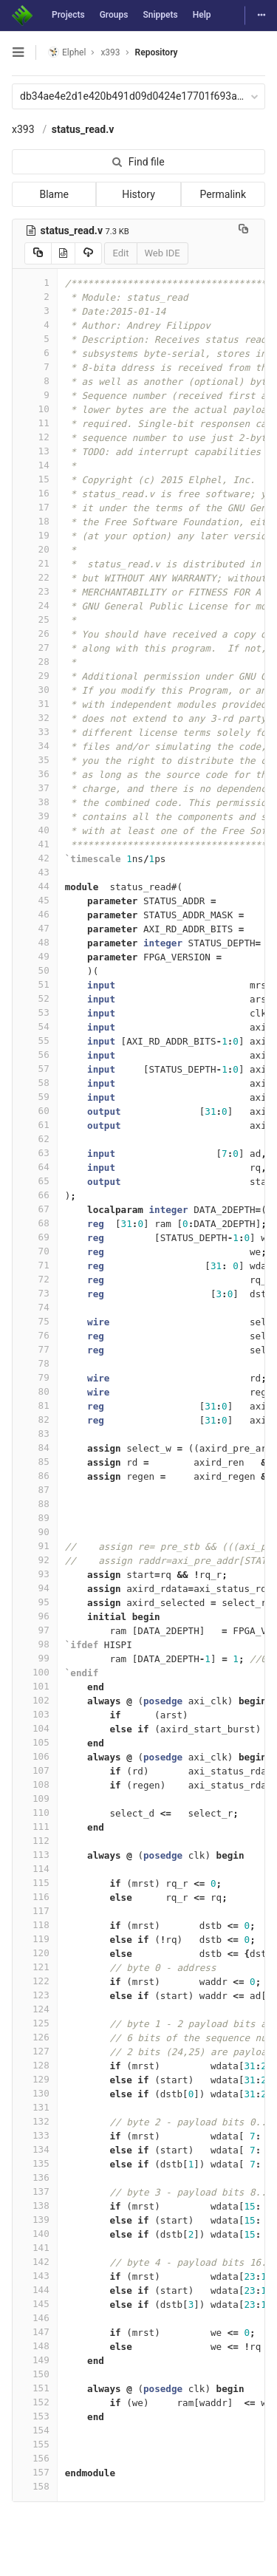 The width and height of the screenshot is (277, 2576). Describe the element at coordinates (34, 2107) in the screenshot. I see `131` at that location.